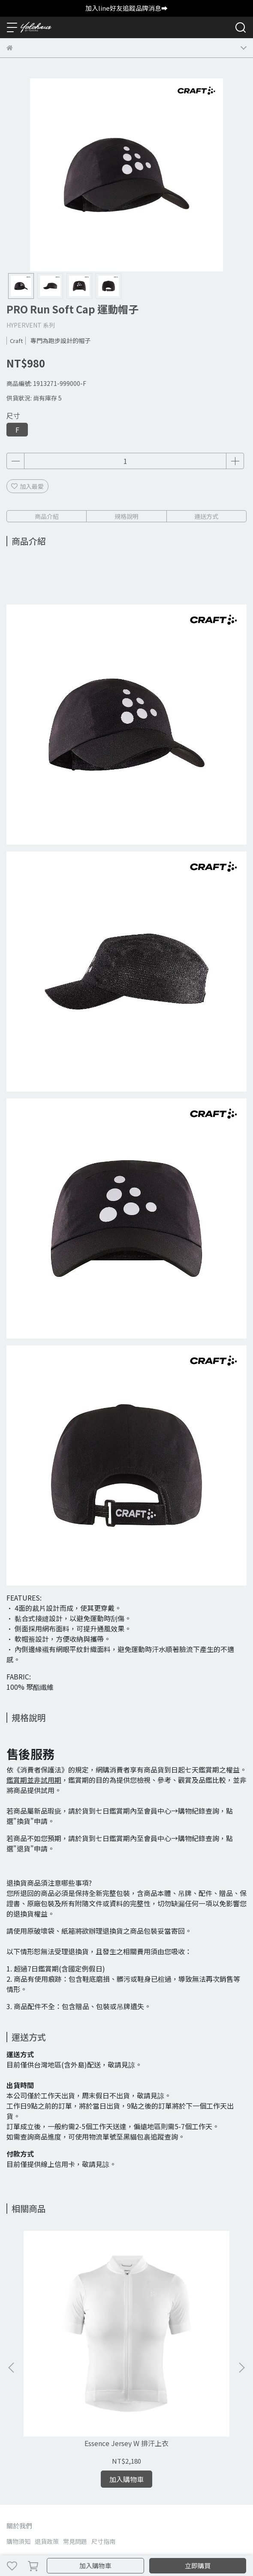  What do you see at coordinates (27, 486) in the screenshot?
I see `加入最愛` at bounding box center [27, 486].